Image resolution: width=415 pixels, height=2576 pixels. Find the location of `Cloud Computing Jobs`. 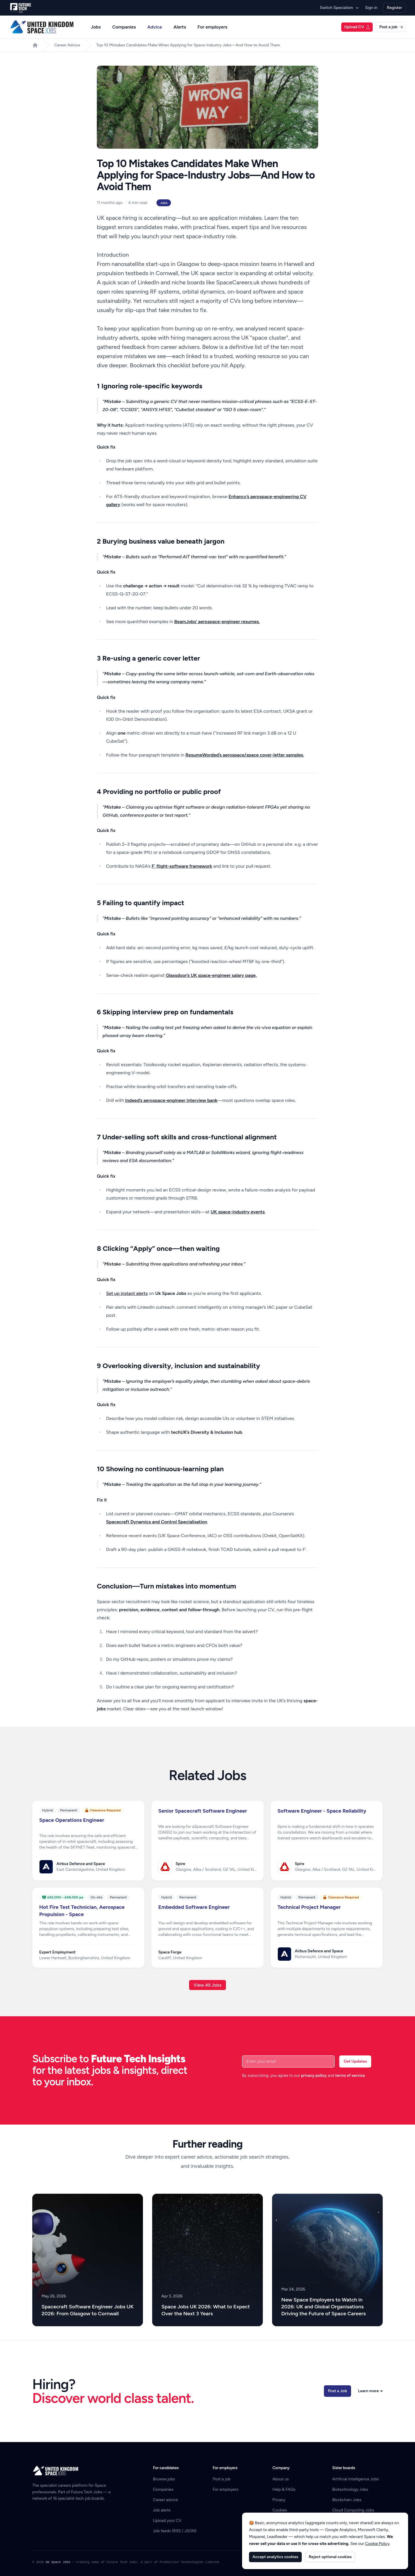

Cloud Computing Jobs is located at coordinates (353, 2510).